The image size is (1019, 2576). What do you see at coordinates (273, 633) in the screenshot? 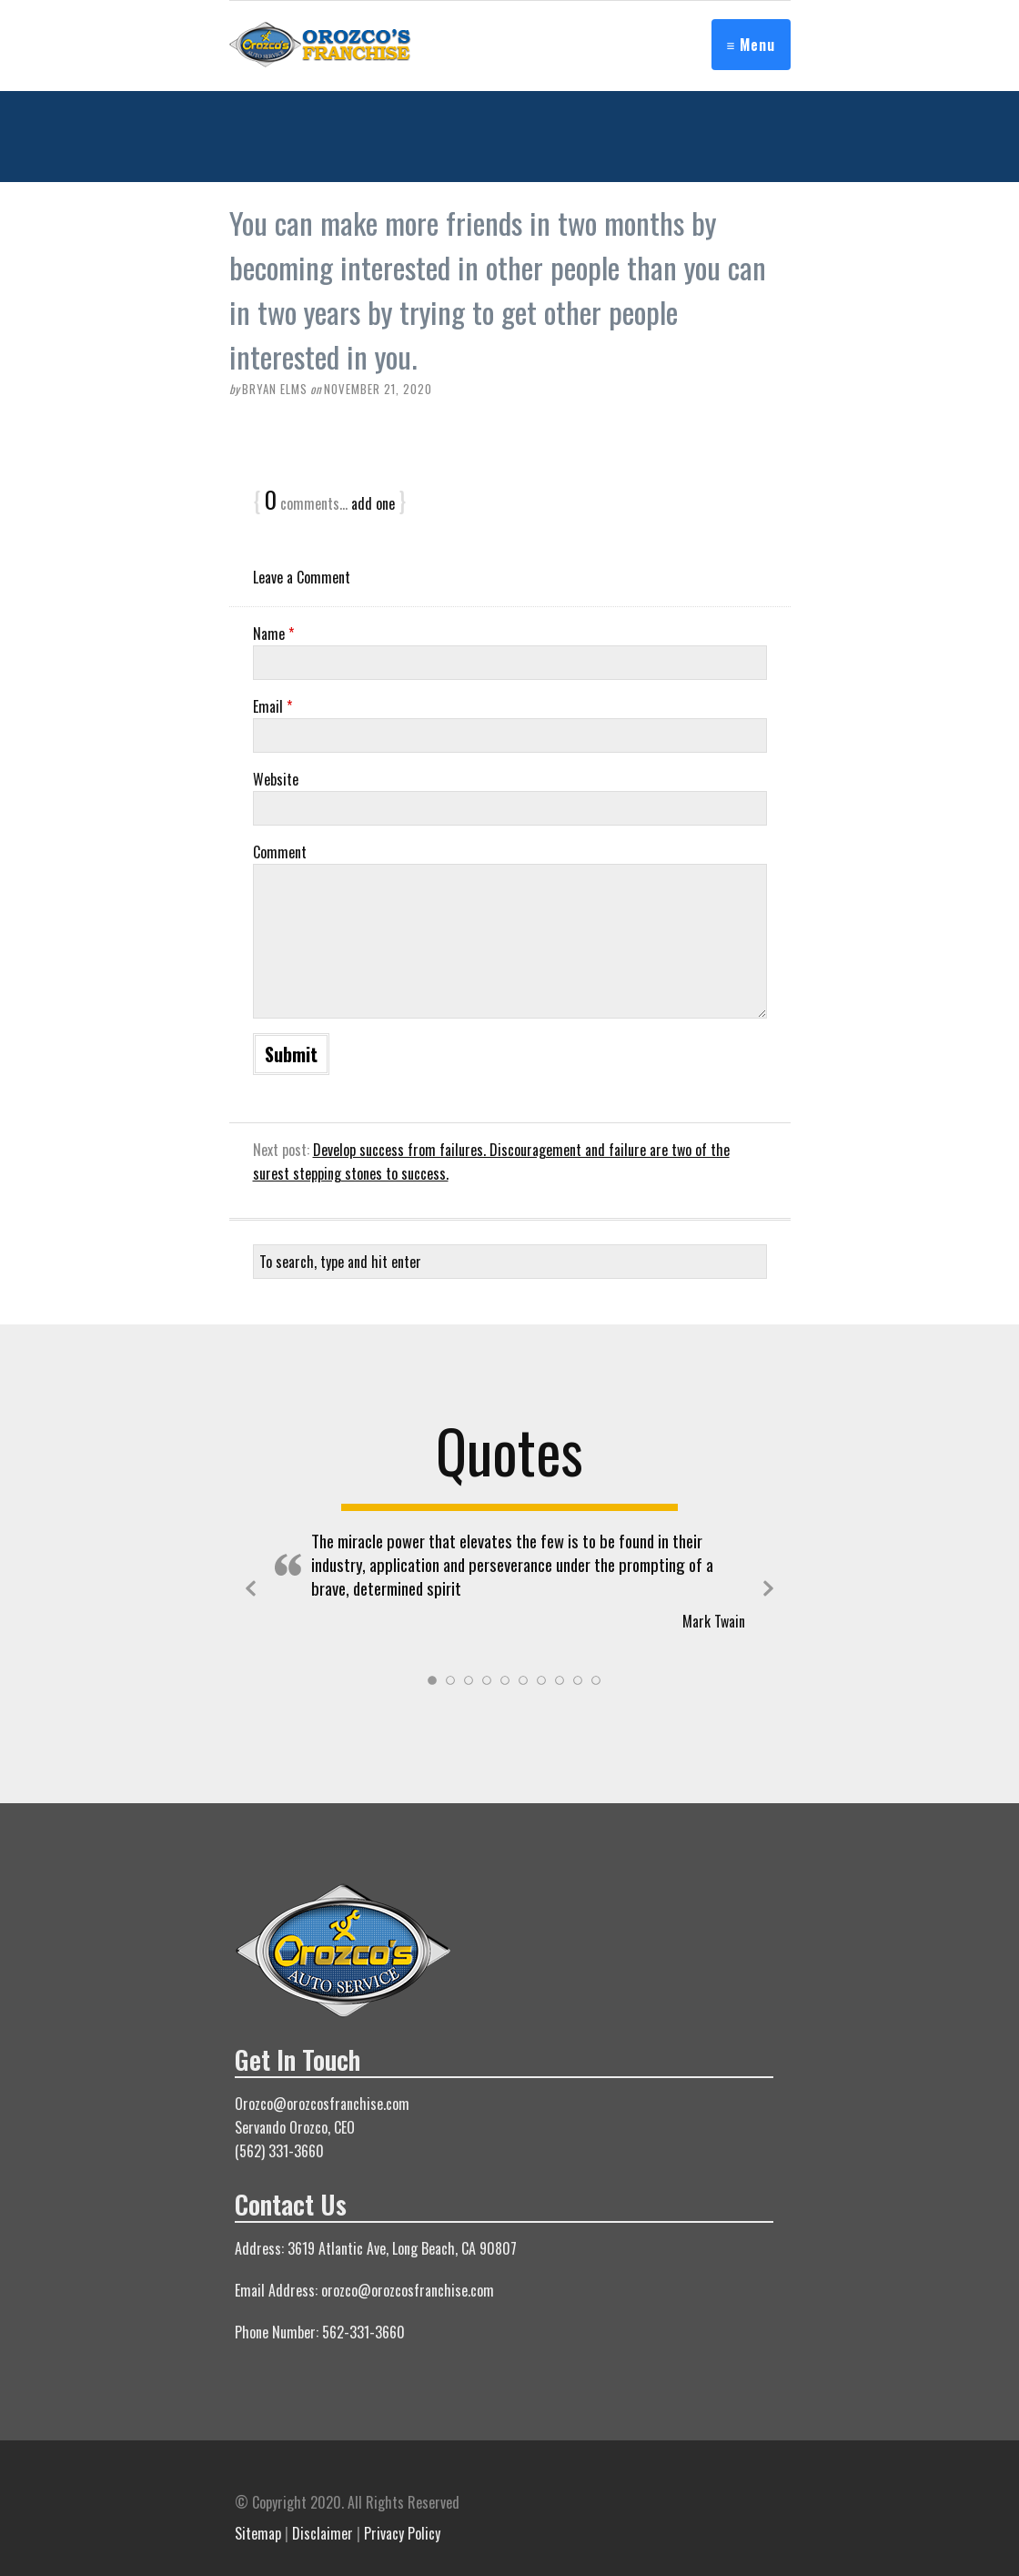
I see `Name` at bounding box center [273, 633].